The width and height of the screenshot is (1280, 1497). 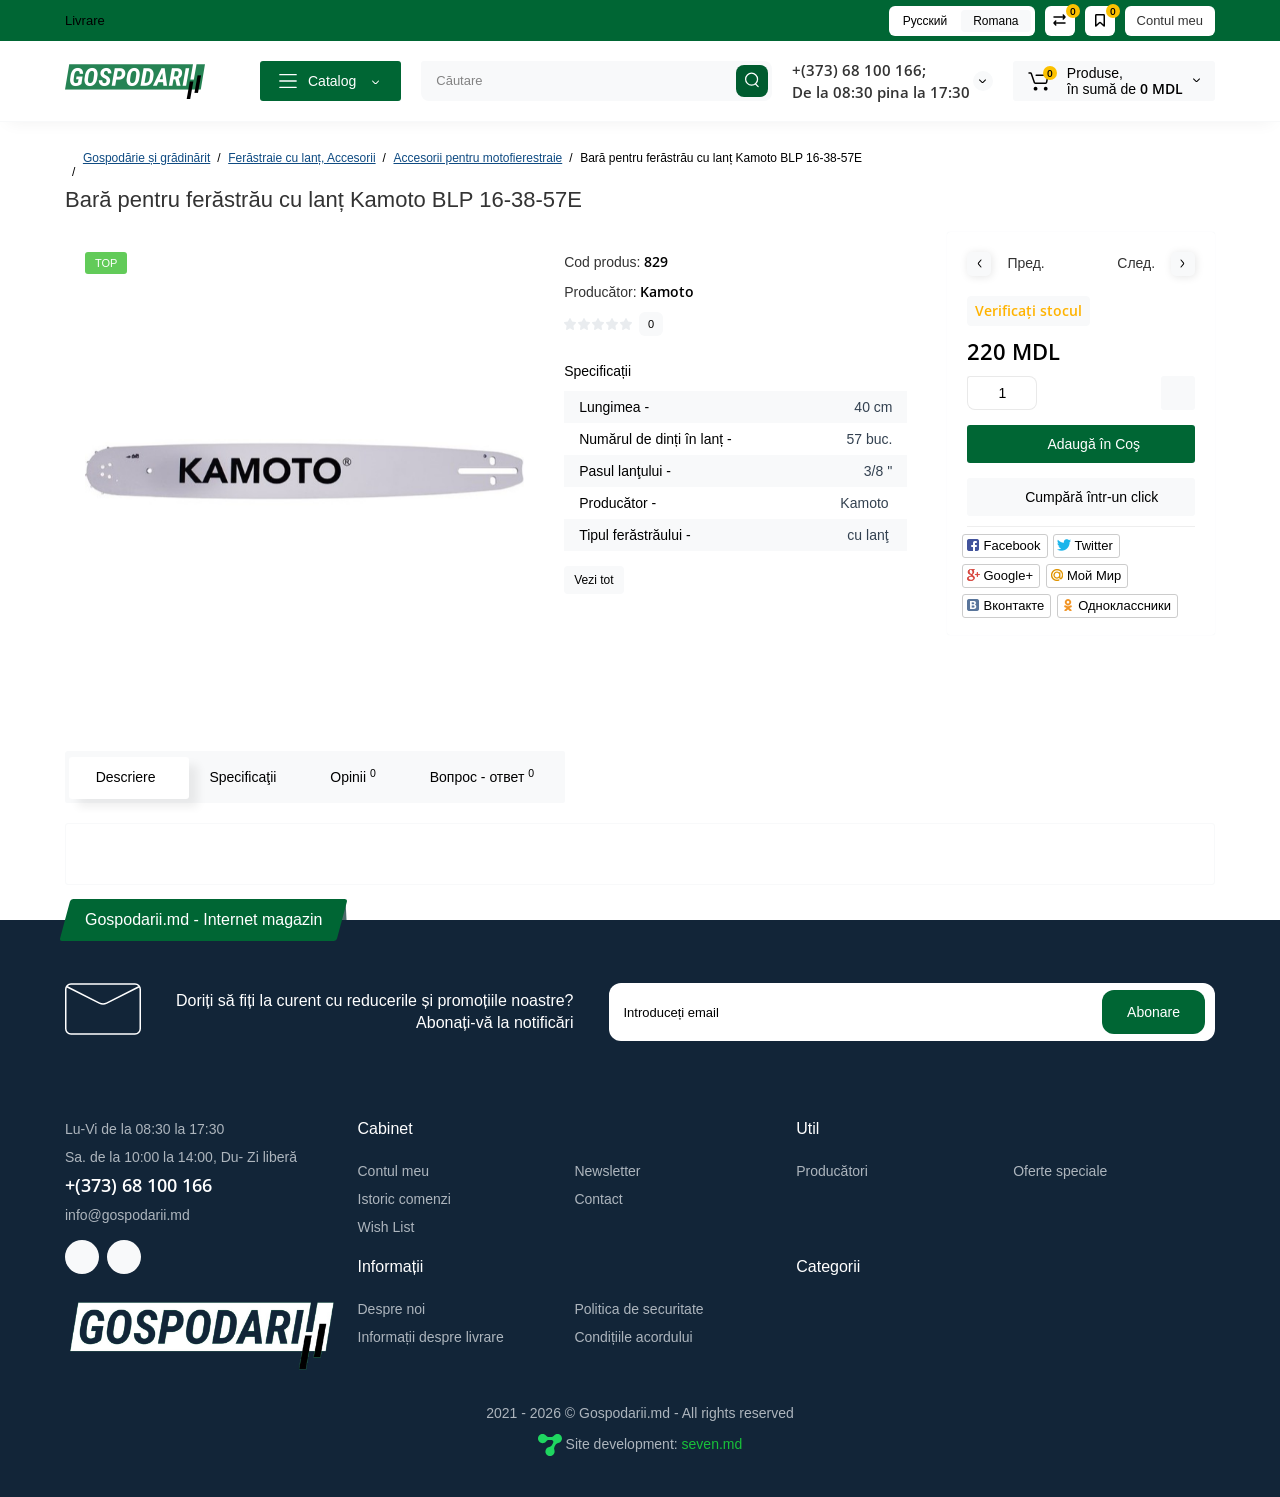 I want to click on Wish List, so click(x=386, y=1227).